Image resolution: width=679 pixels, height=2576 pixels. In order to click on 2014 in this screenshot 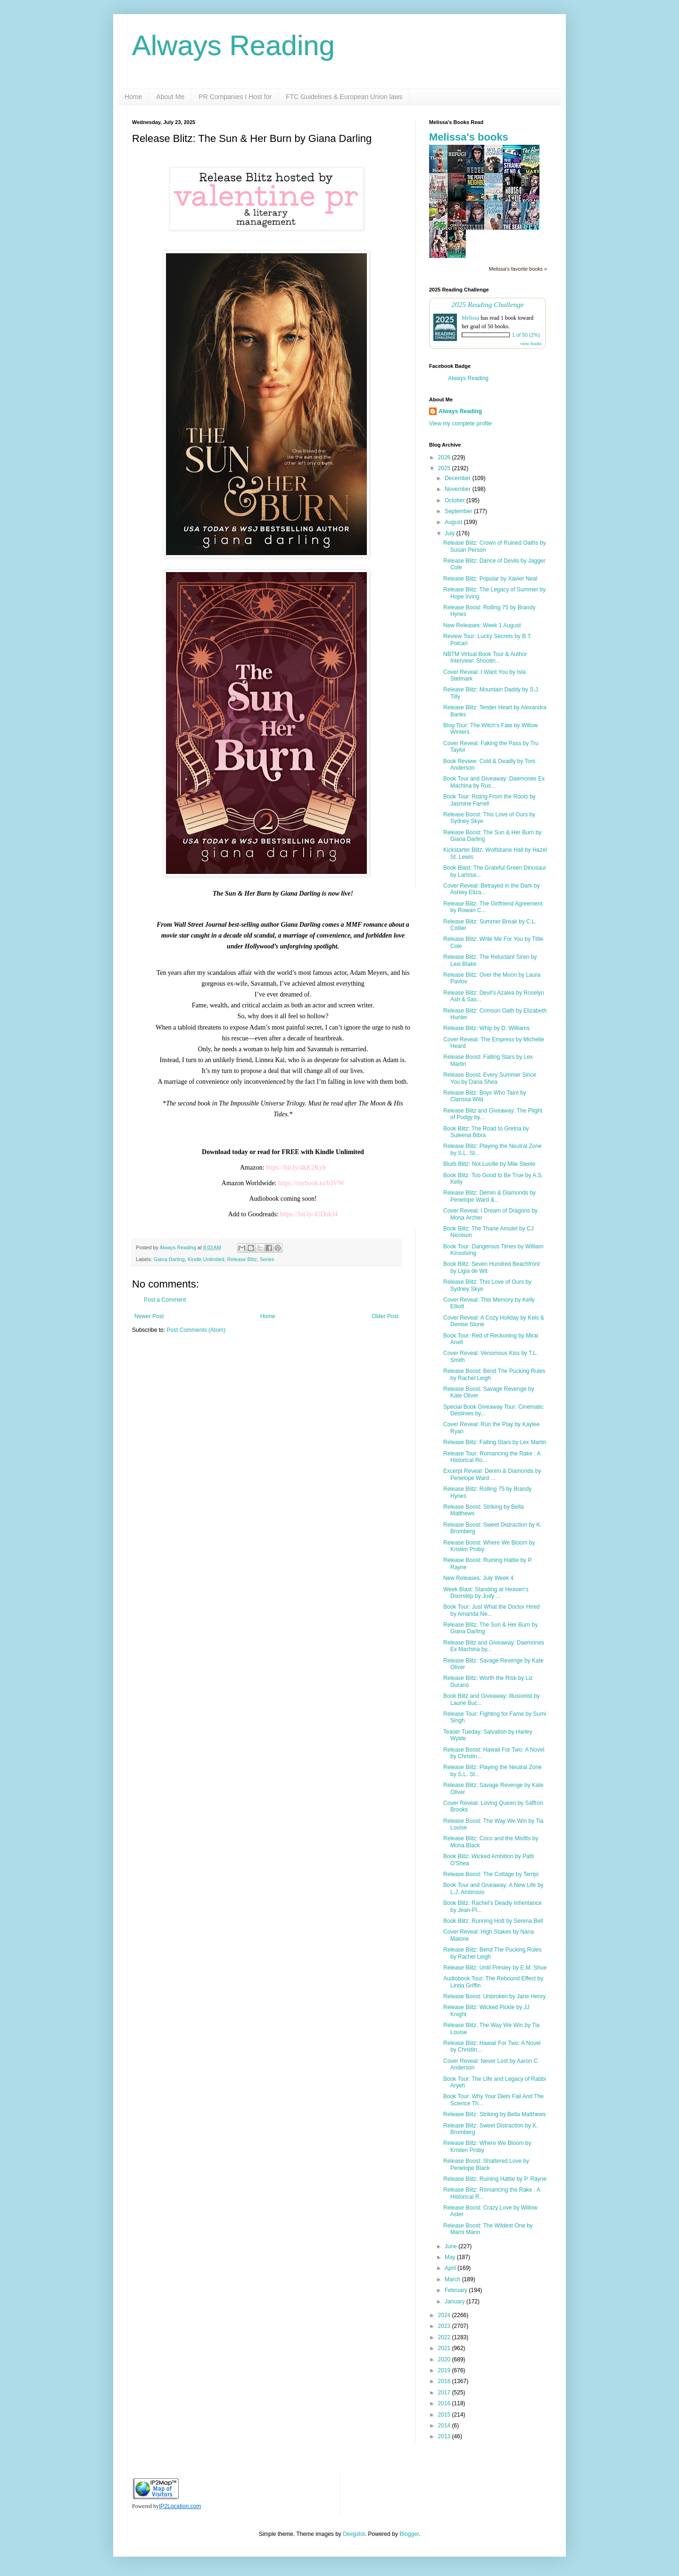, I will do `click(445, 2425)`.